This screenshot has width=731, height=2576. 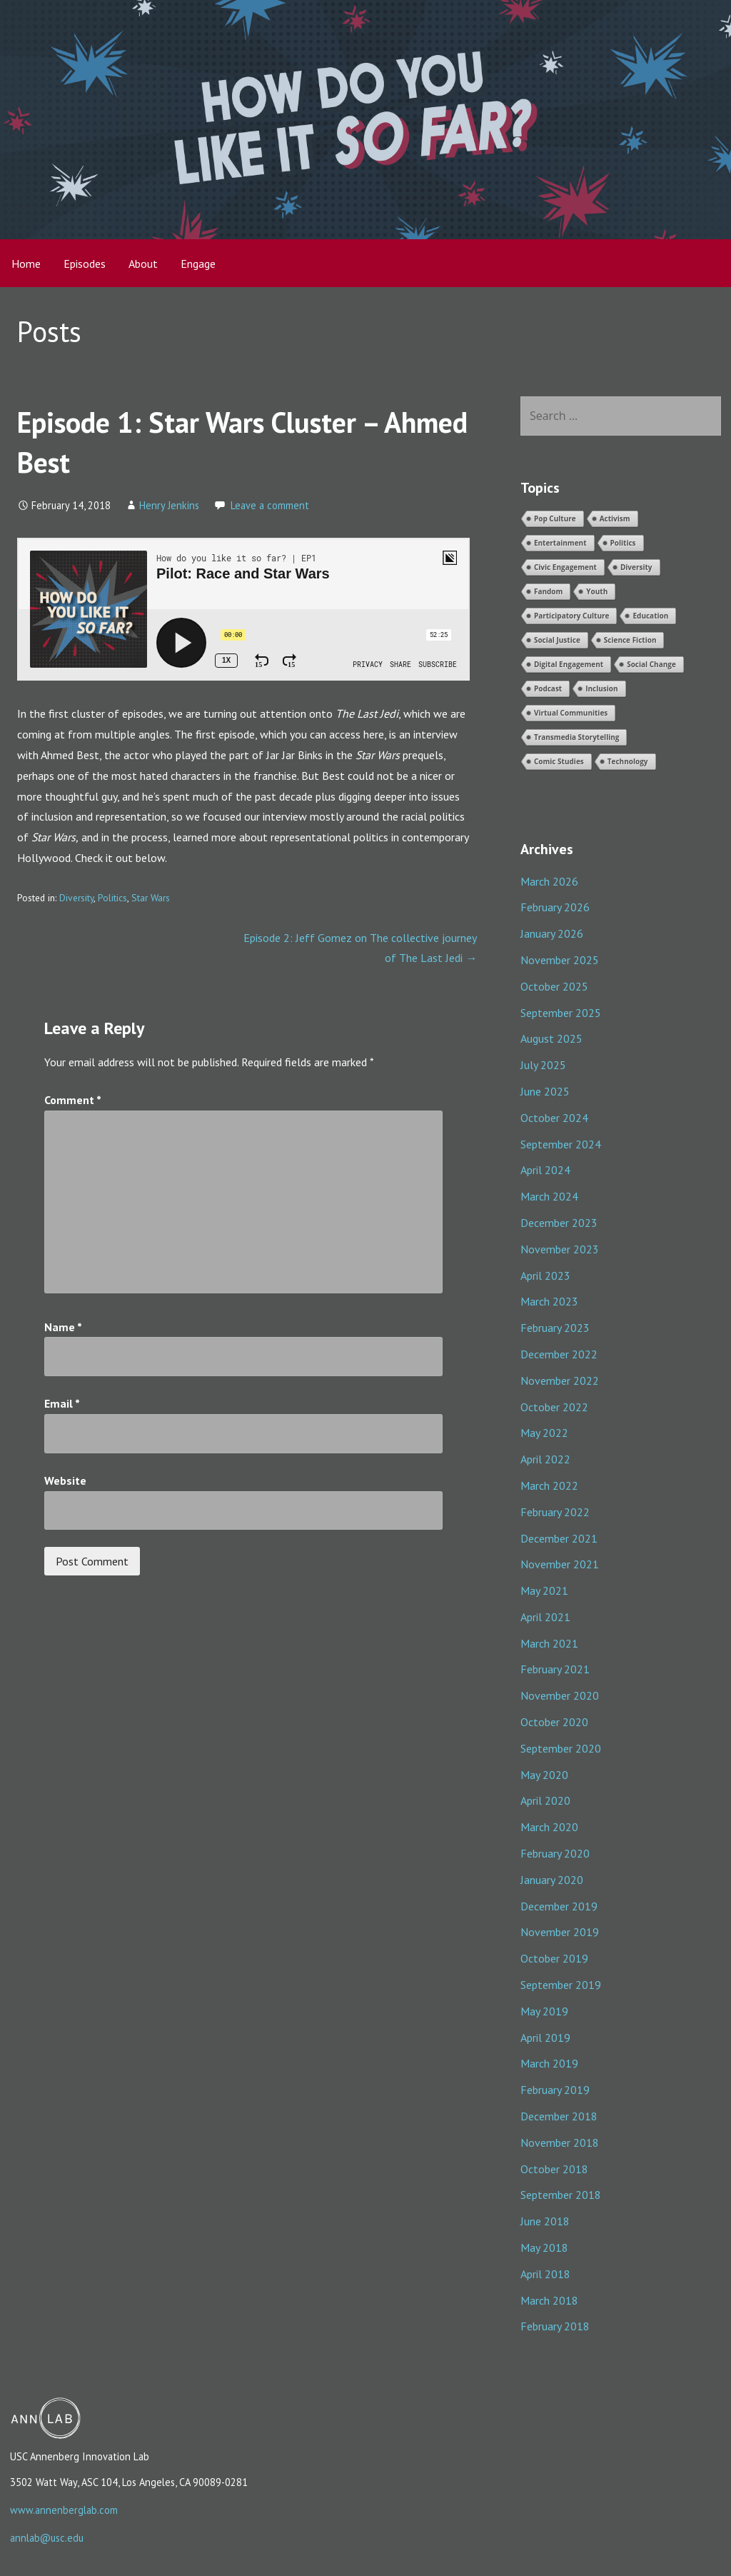 I want to click on April 2018, so click(x=545, y=2274).